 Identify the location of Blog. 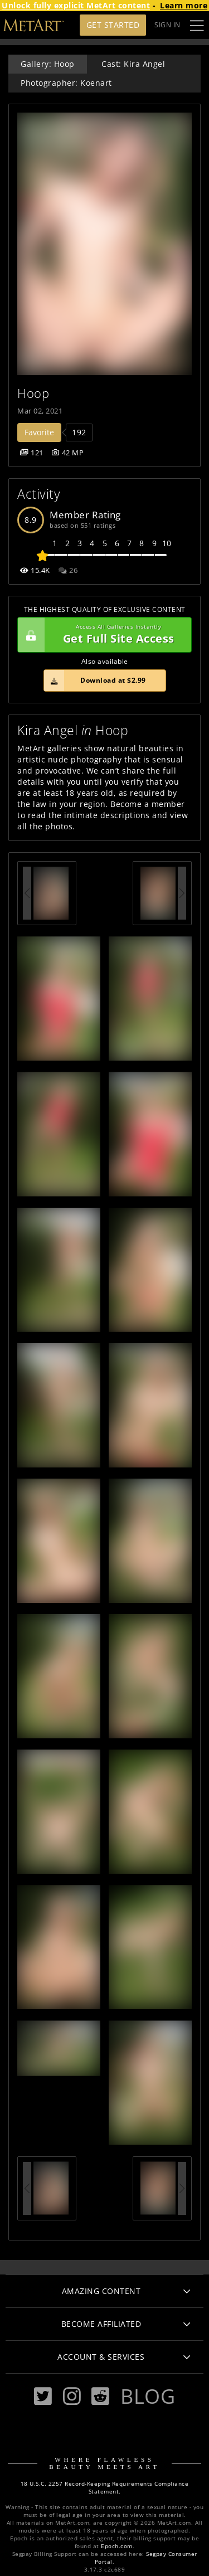
(147, 2396).